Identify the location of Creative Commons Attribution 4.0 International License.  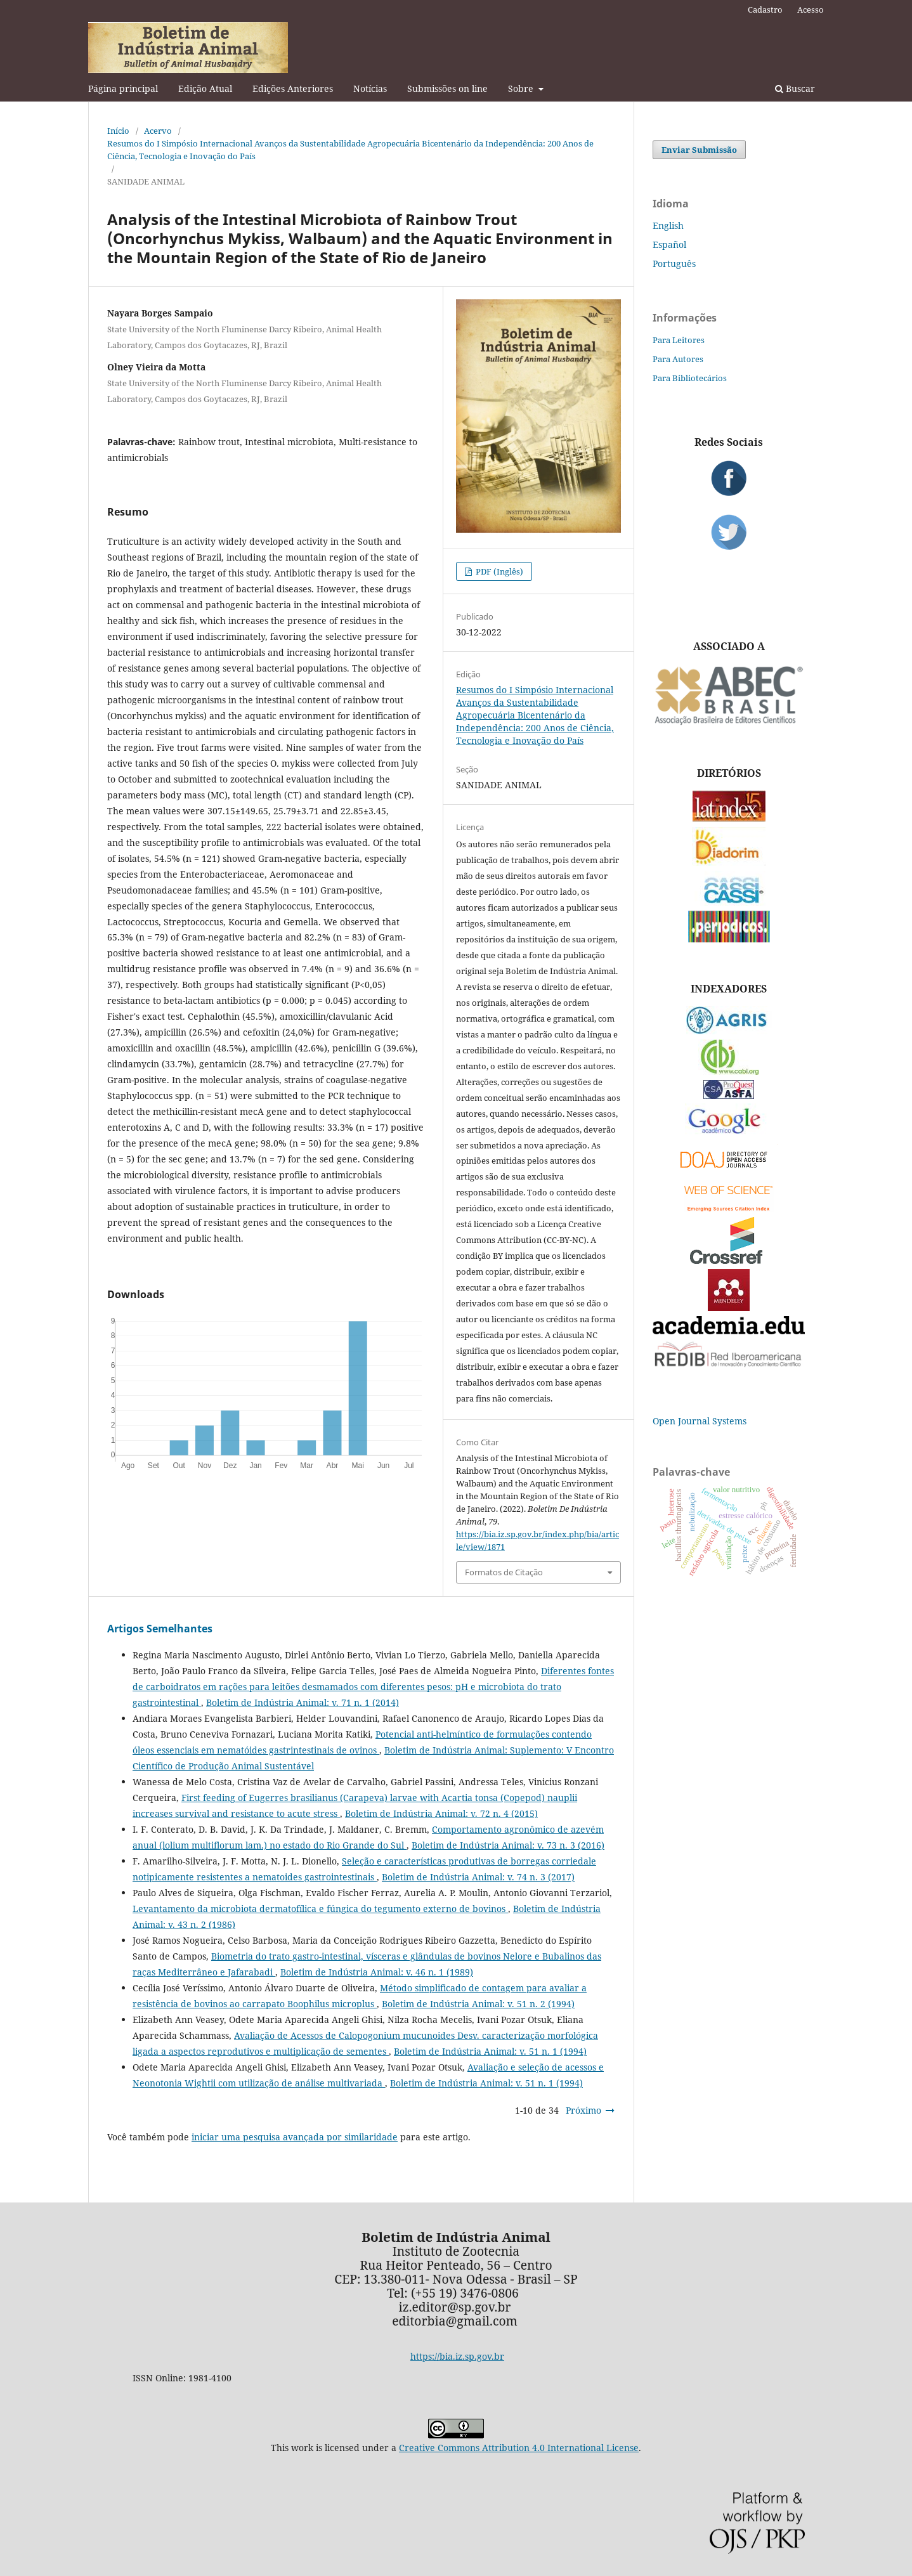
(519, 2448).